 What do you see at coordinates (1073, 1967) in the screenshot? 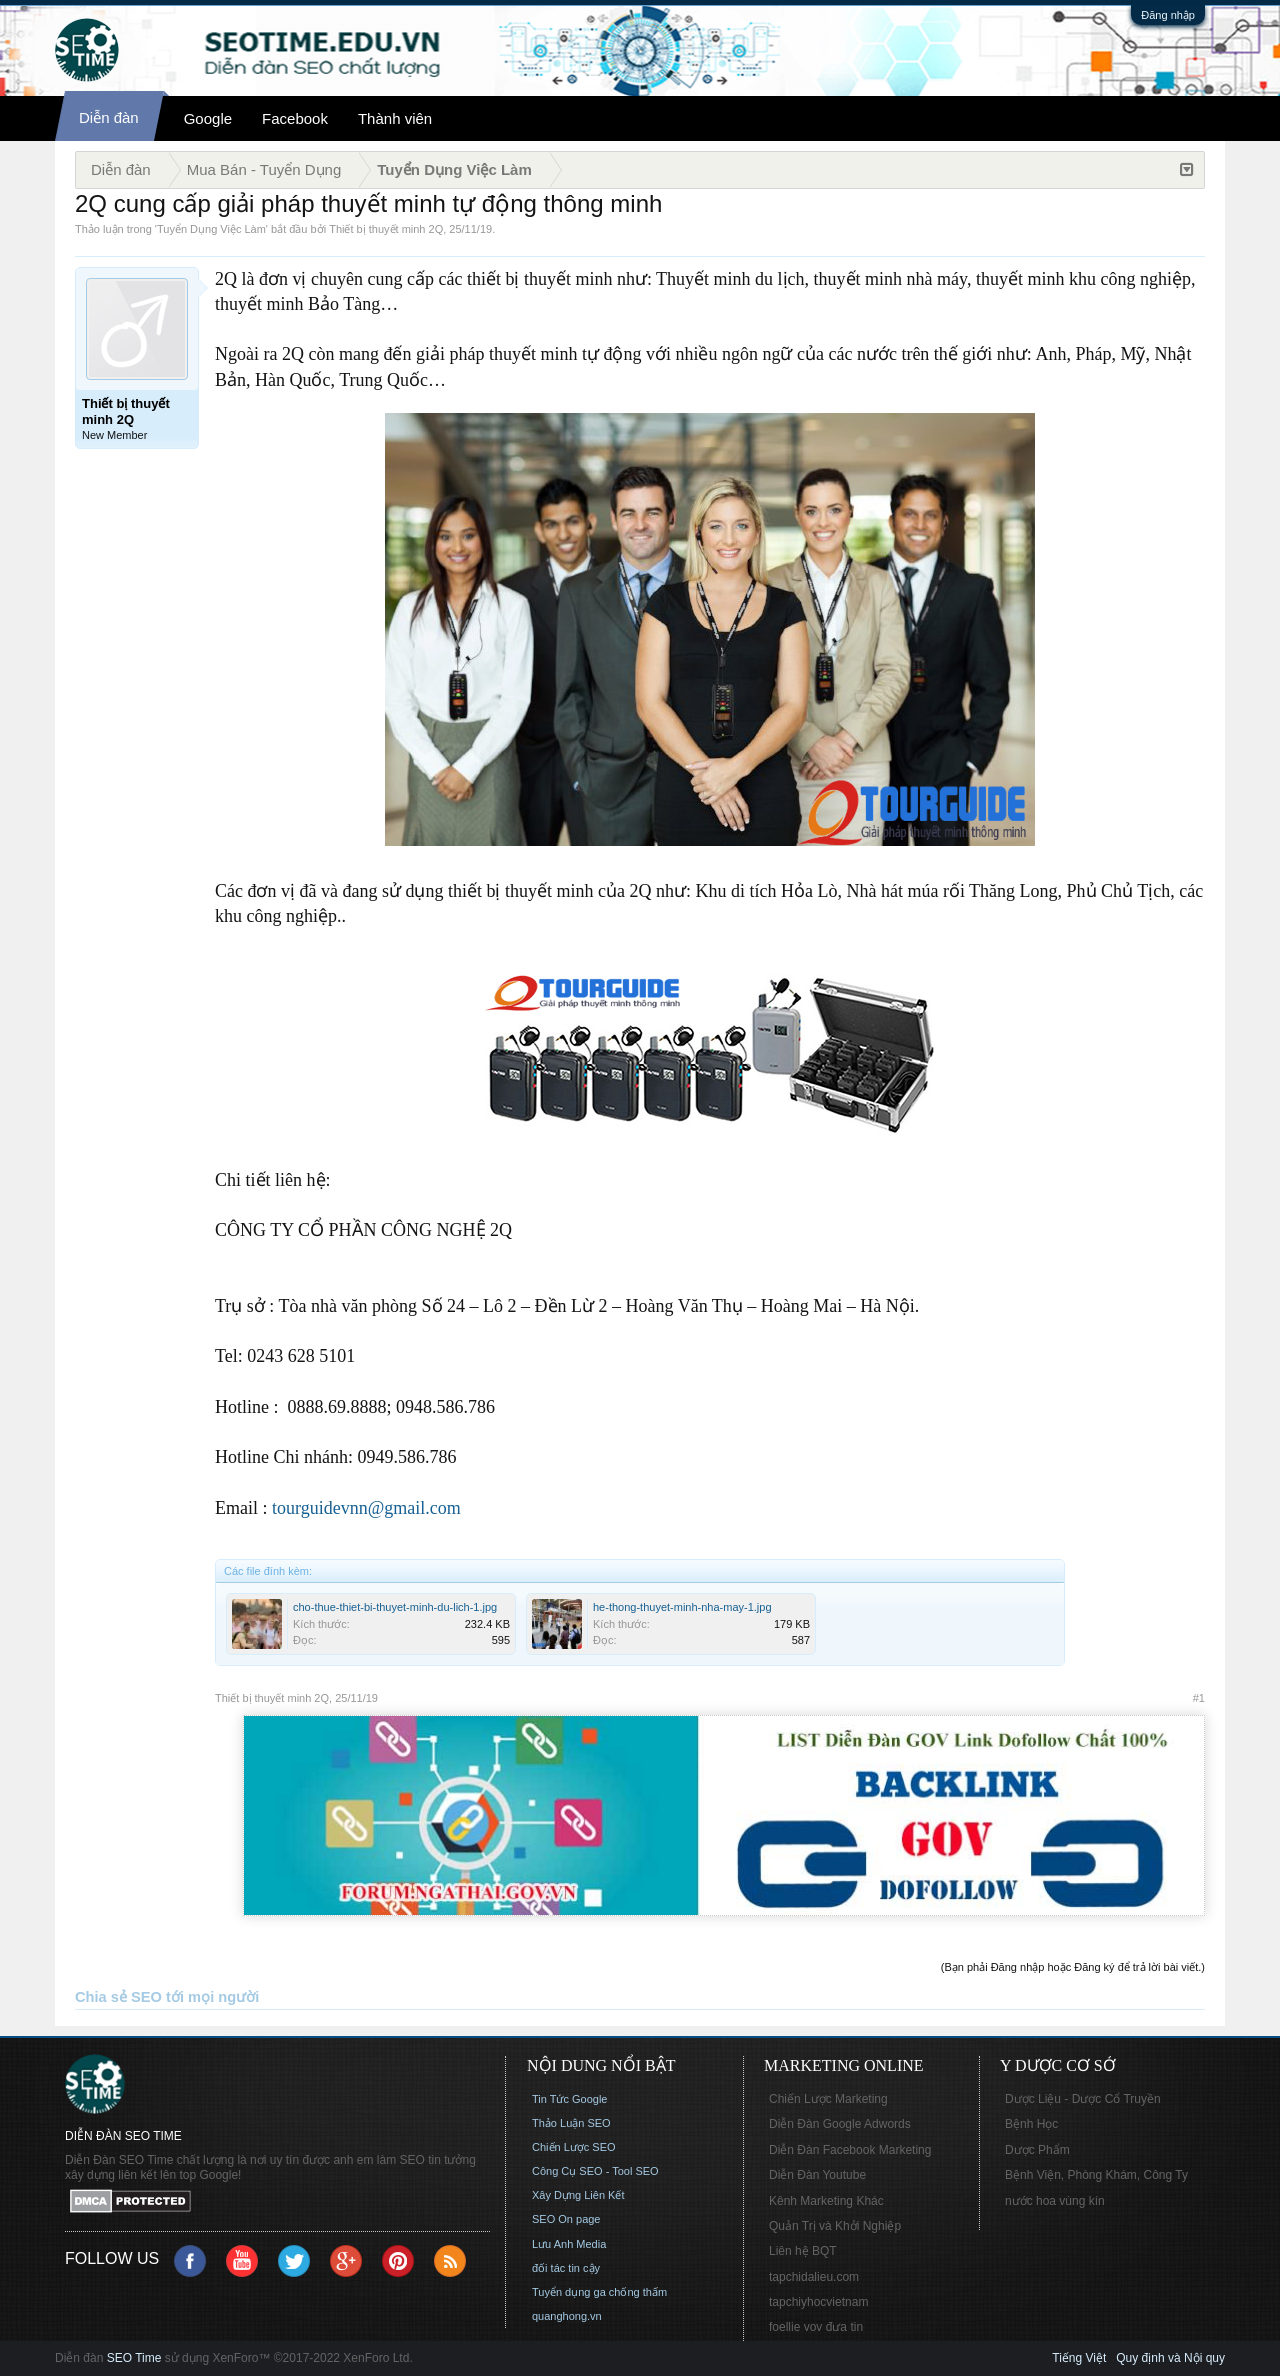
I see `(Bạn phải Đăng nhập hoặc Đăng ký để trả lời bài viết.)` at bounding box center [1073, 1967].